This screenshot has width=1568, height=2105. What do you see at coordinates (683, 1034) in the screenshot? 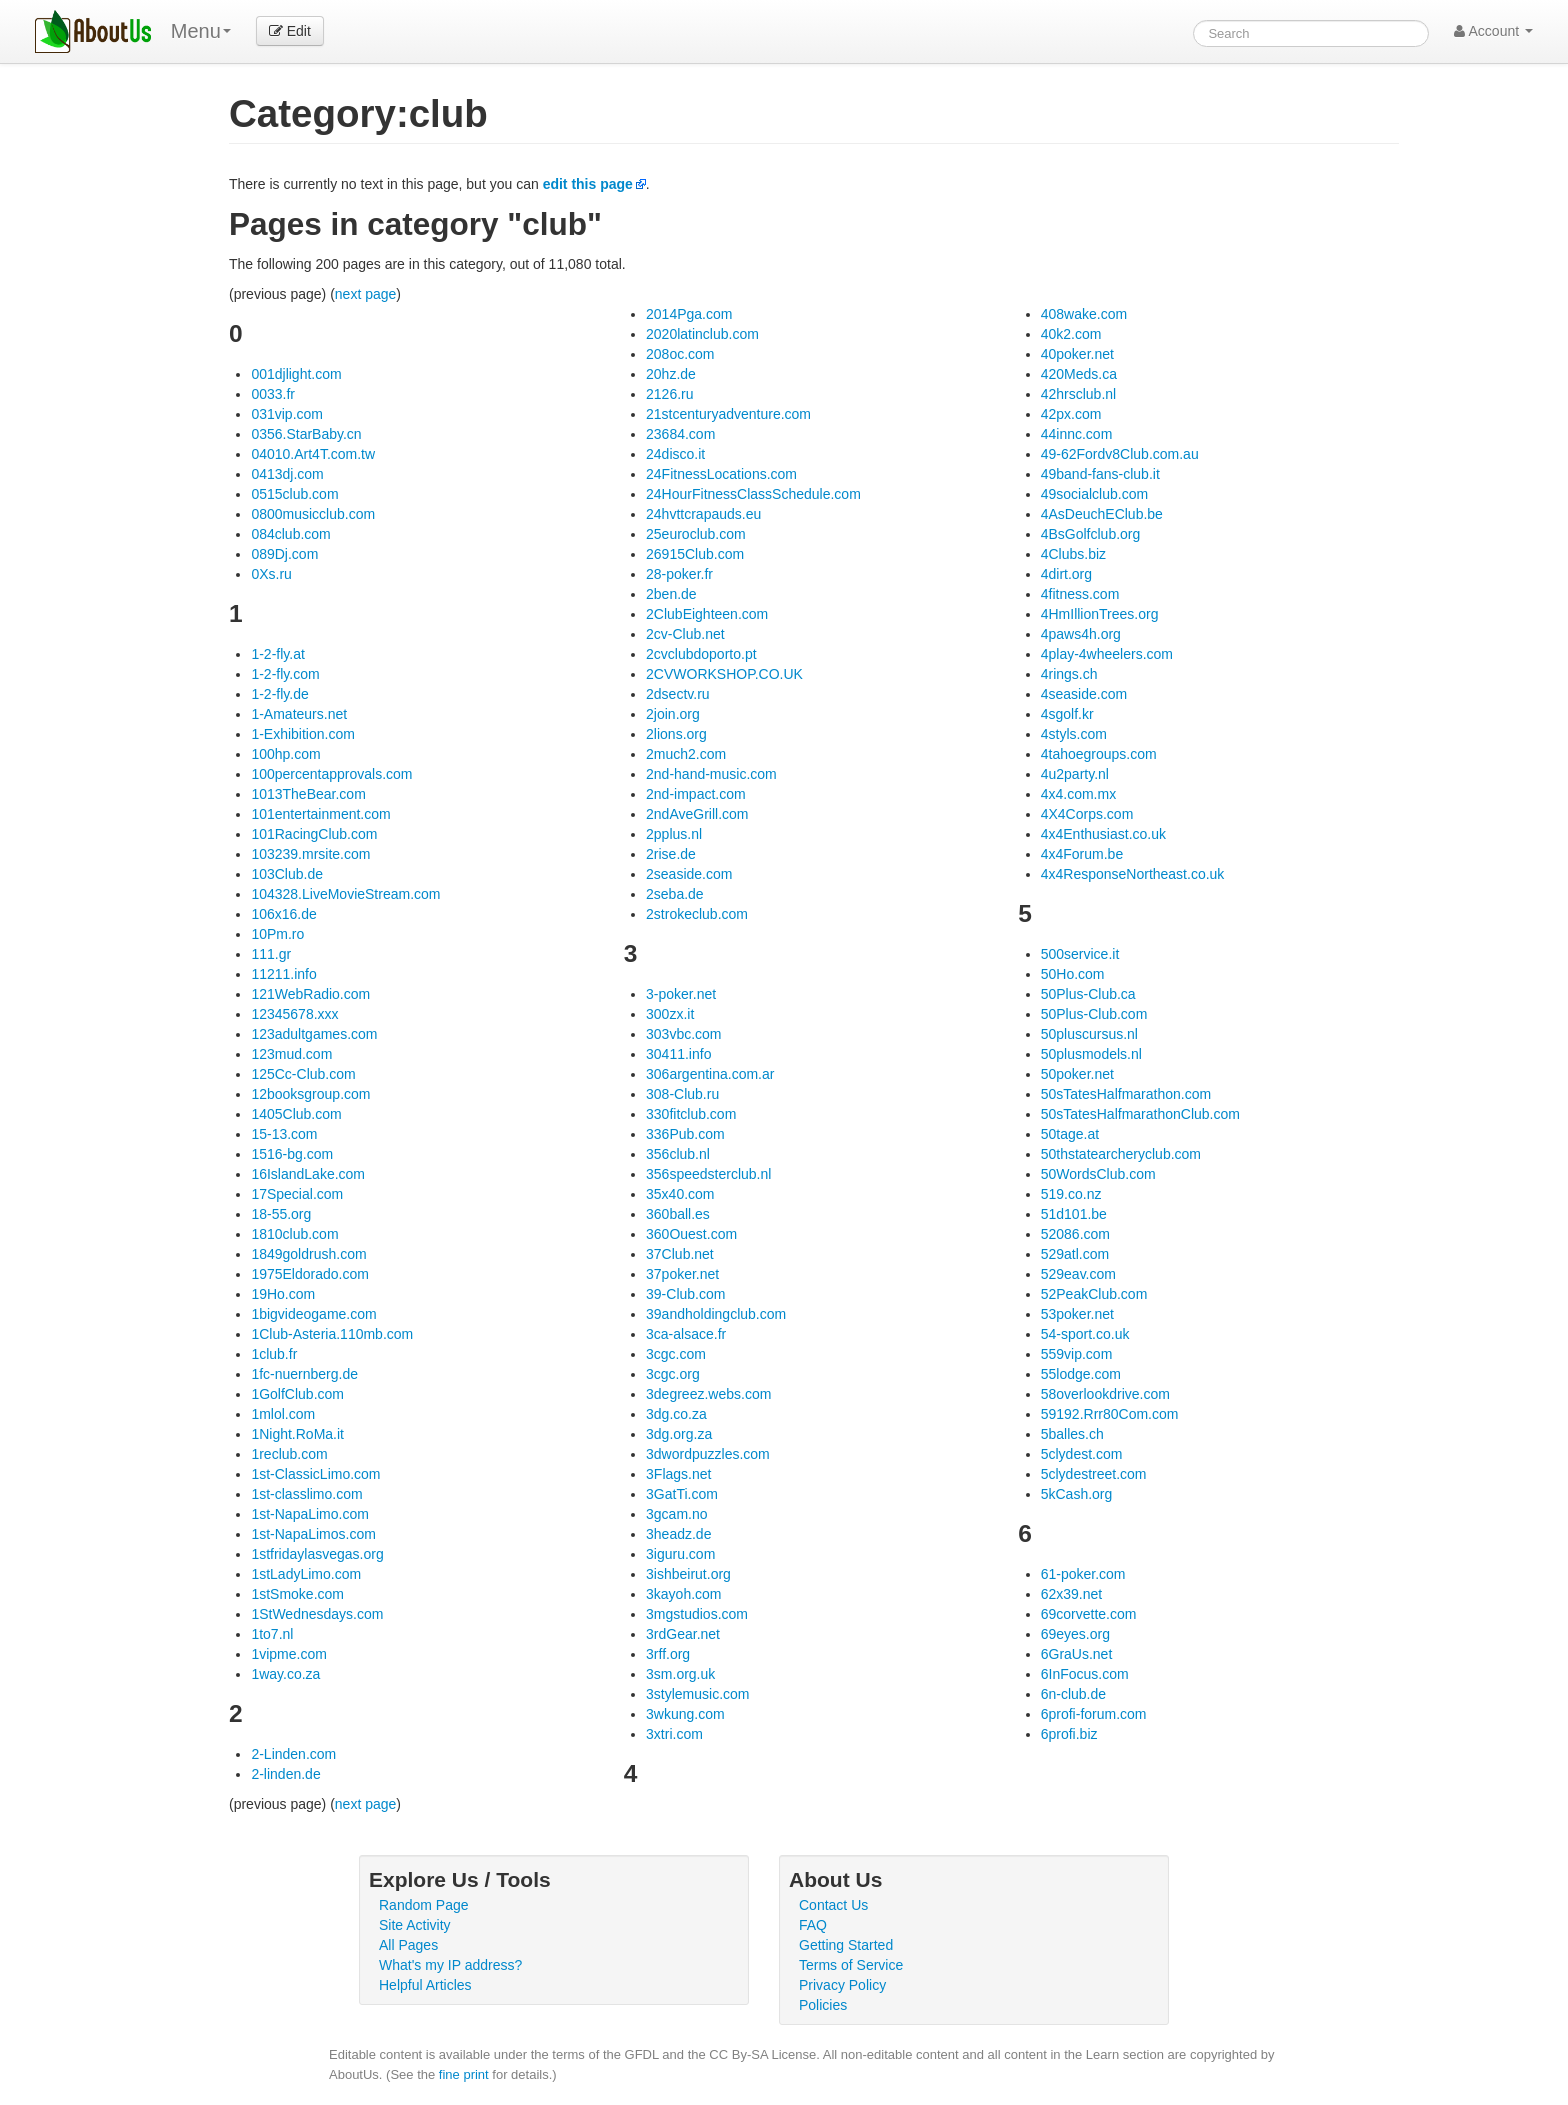
I see `303vbc.com` at bounding box center [683, 1034].